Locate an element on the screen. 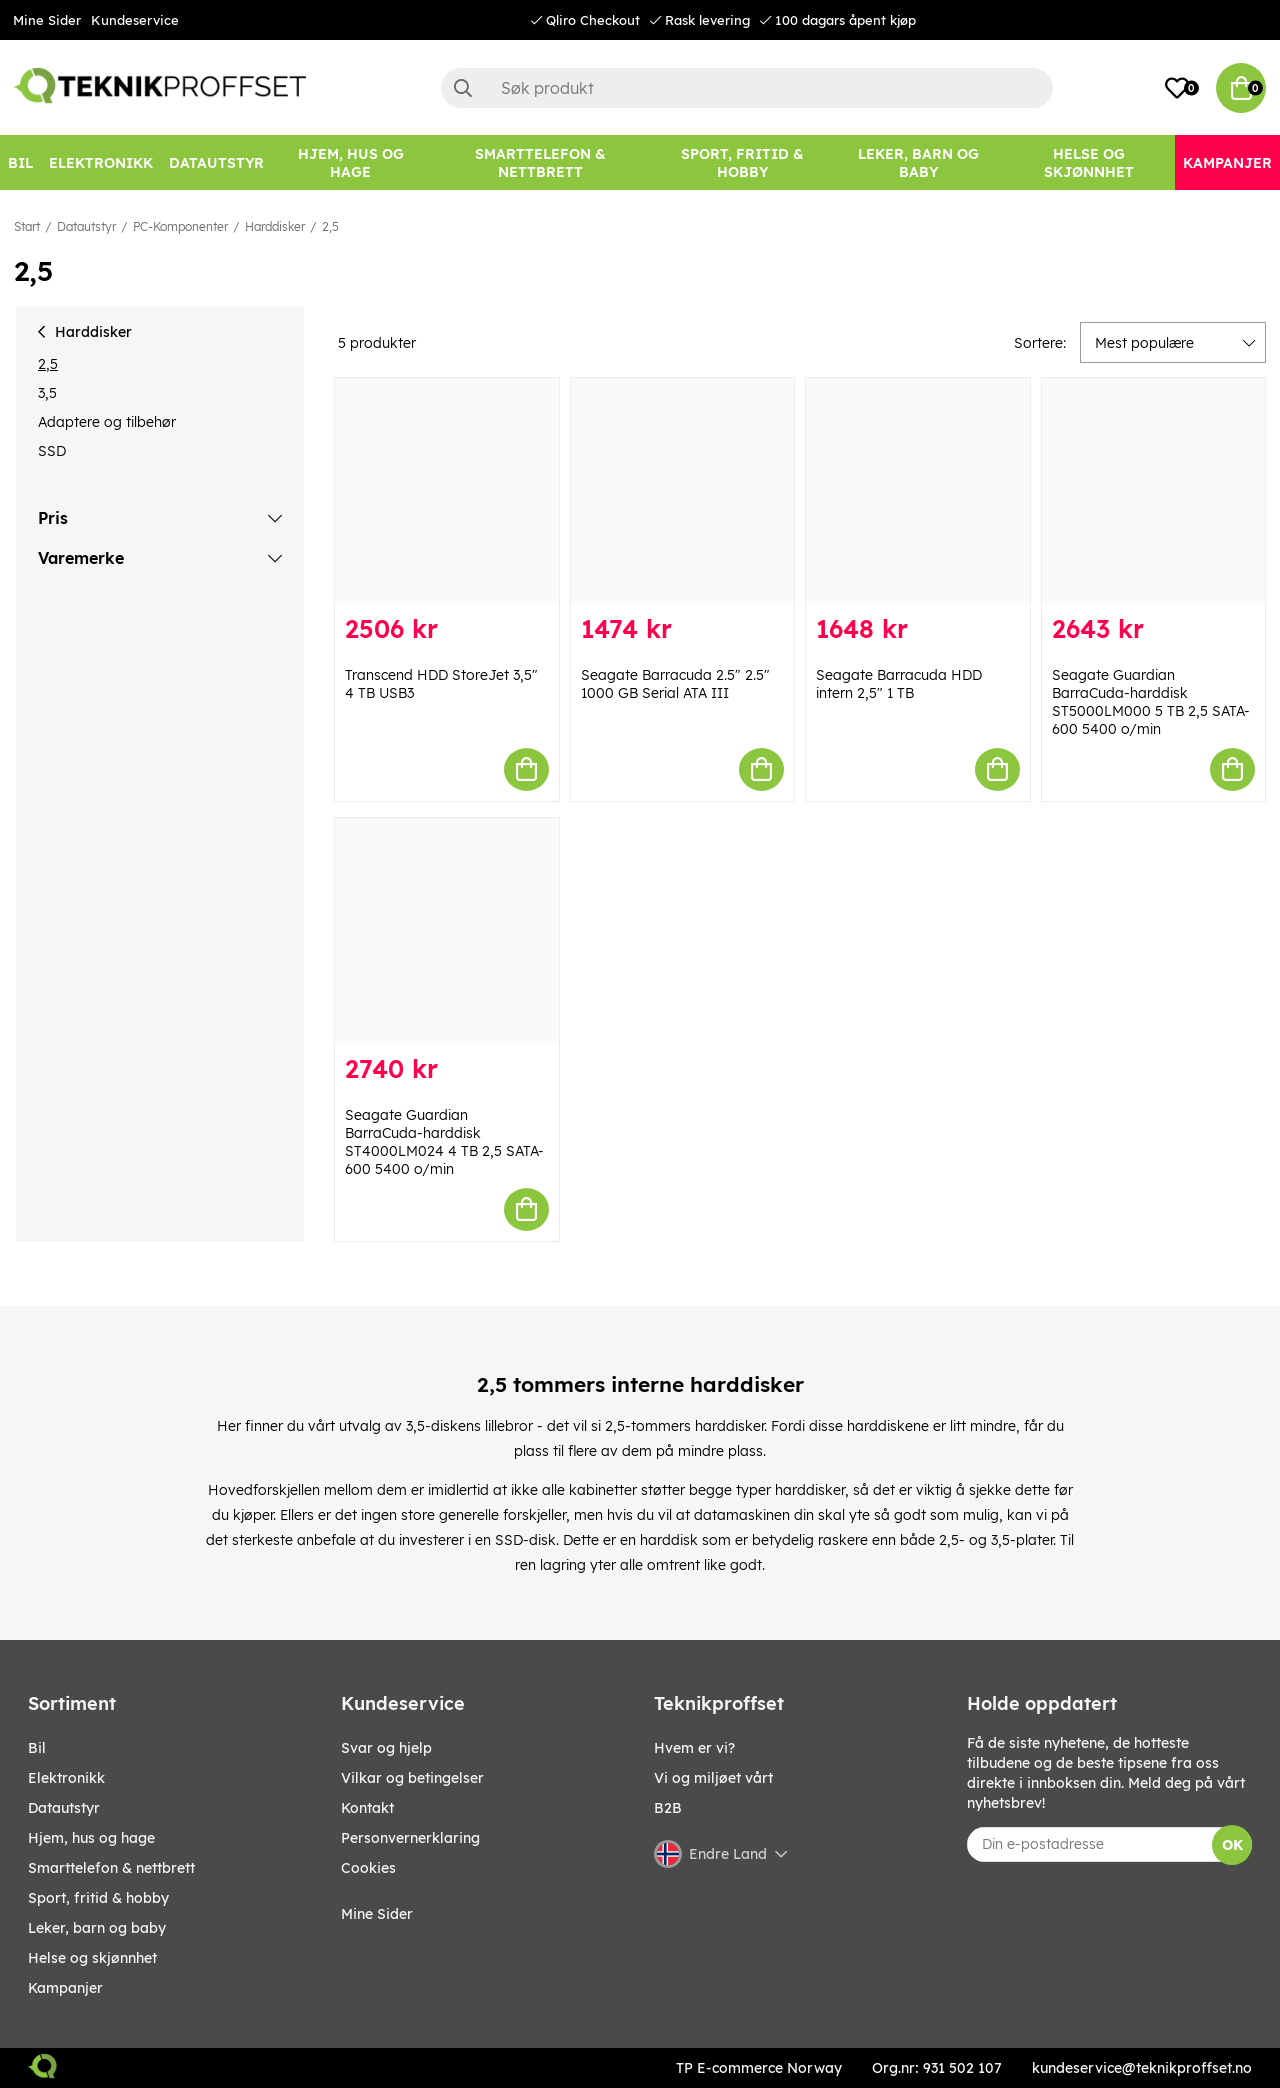  Datautstyr is located at coordinates (86, 226).